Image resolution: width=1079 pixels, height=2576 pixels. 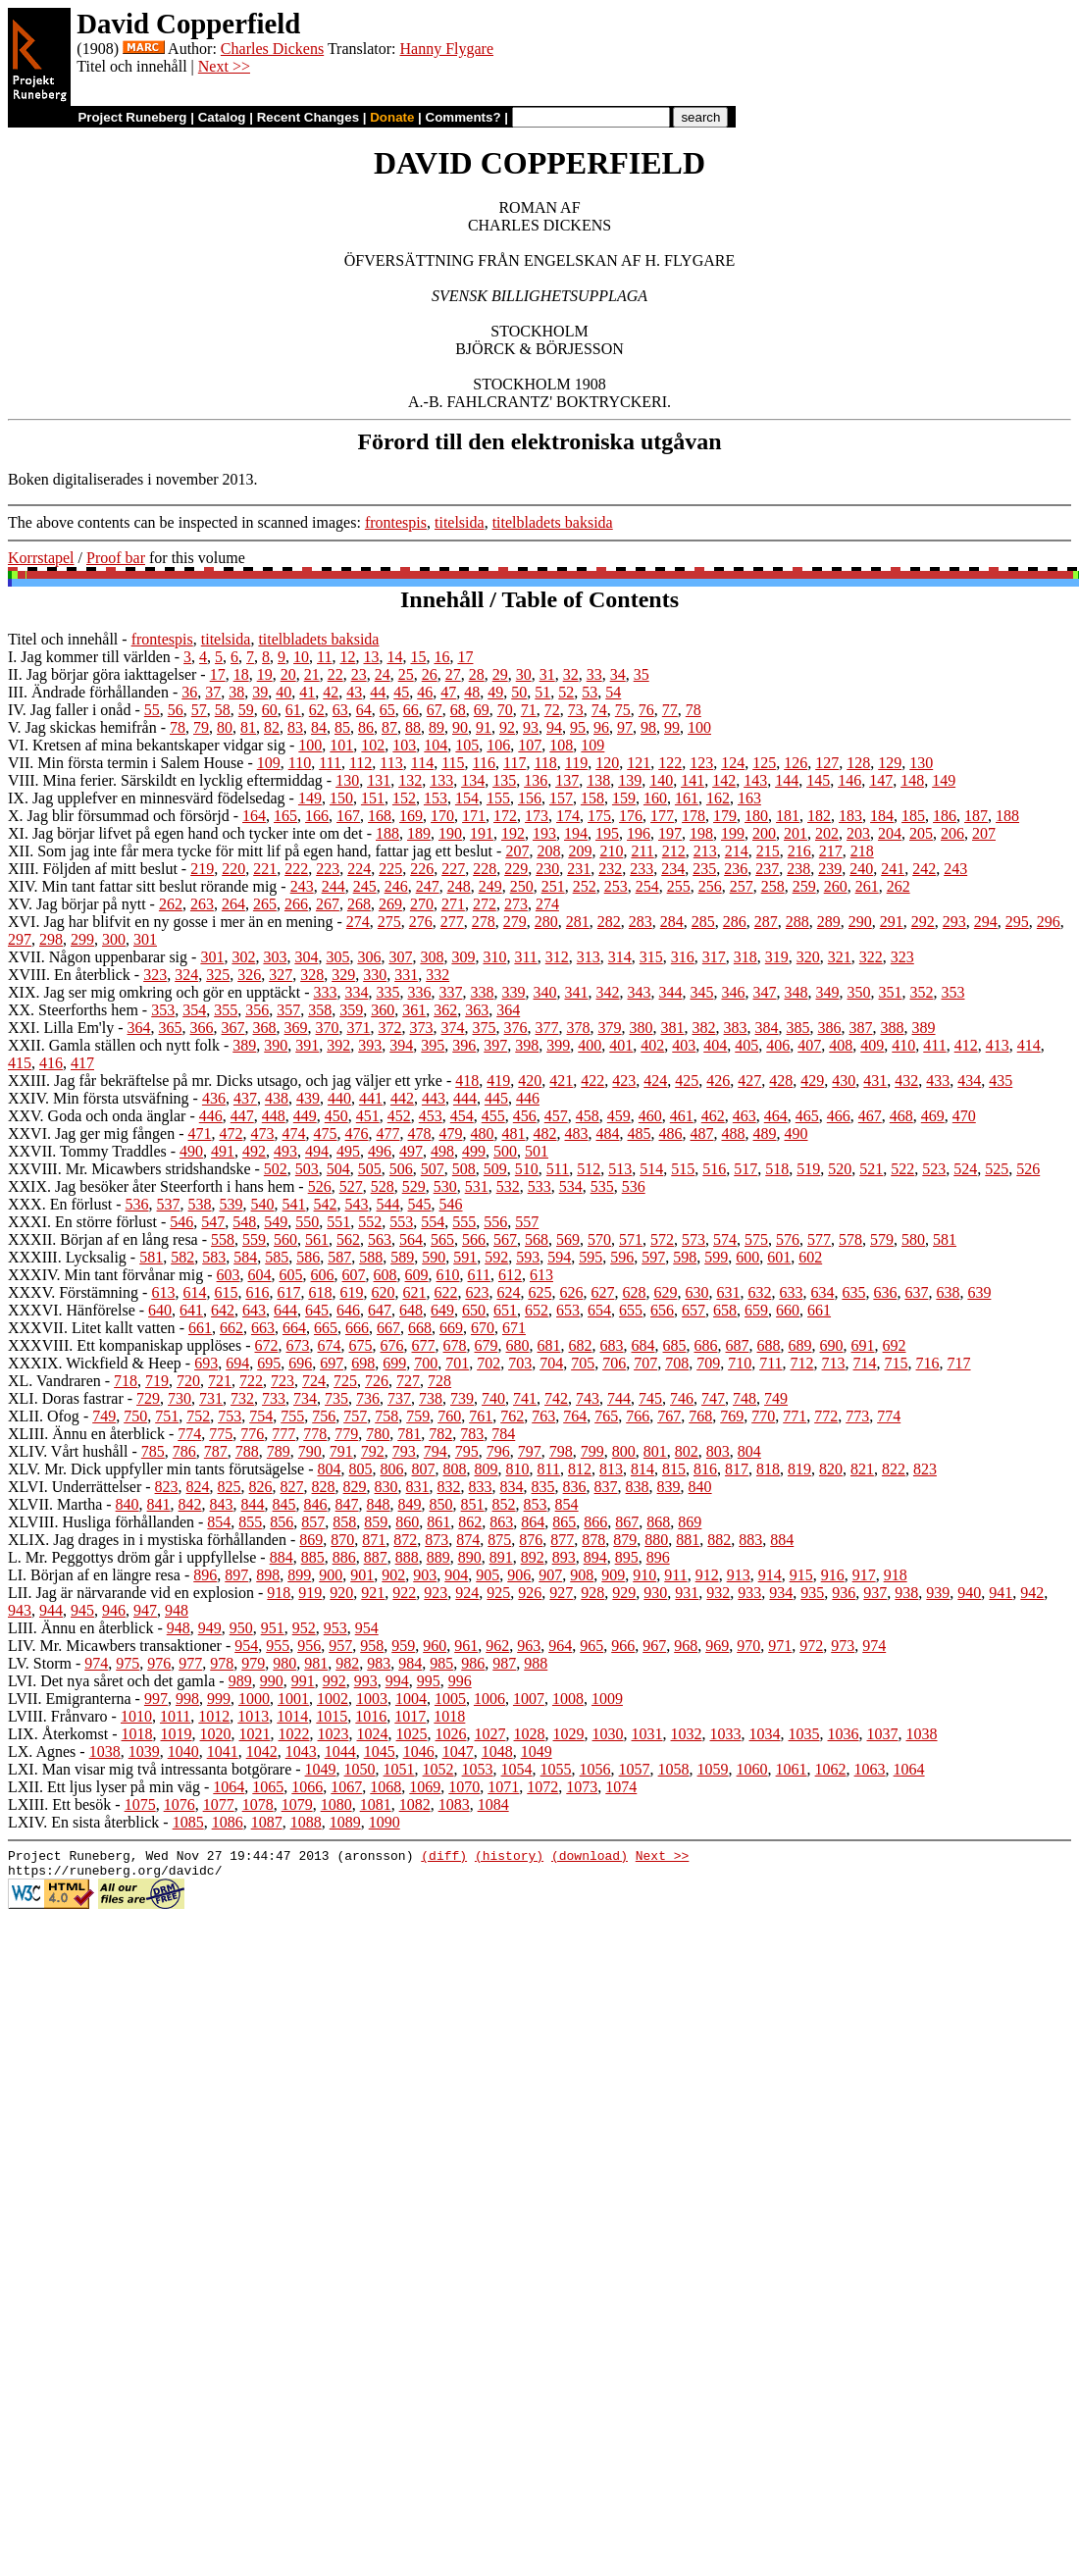 I want to click on 152, so click(x=404, y=798).